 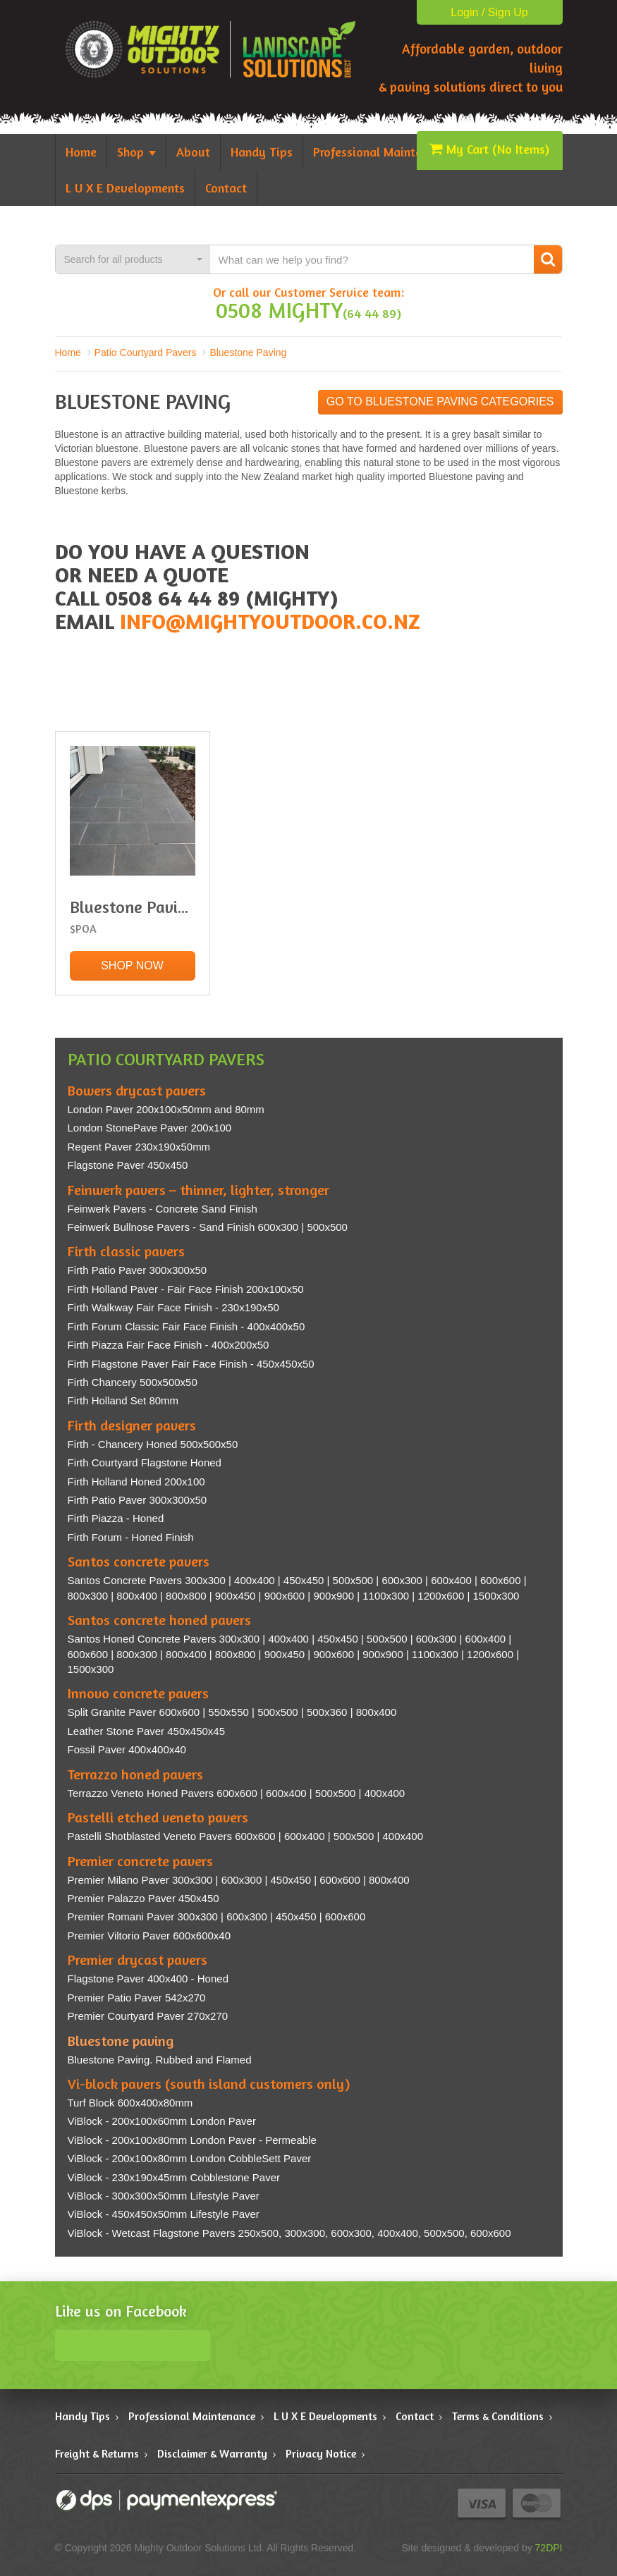 I want to click on Premier Courtyard Paver 270x270, so click(x=148, y=2016).